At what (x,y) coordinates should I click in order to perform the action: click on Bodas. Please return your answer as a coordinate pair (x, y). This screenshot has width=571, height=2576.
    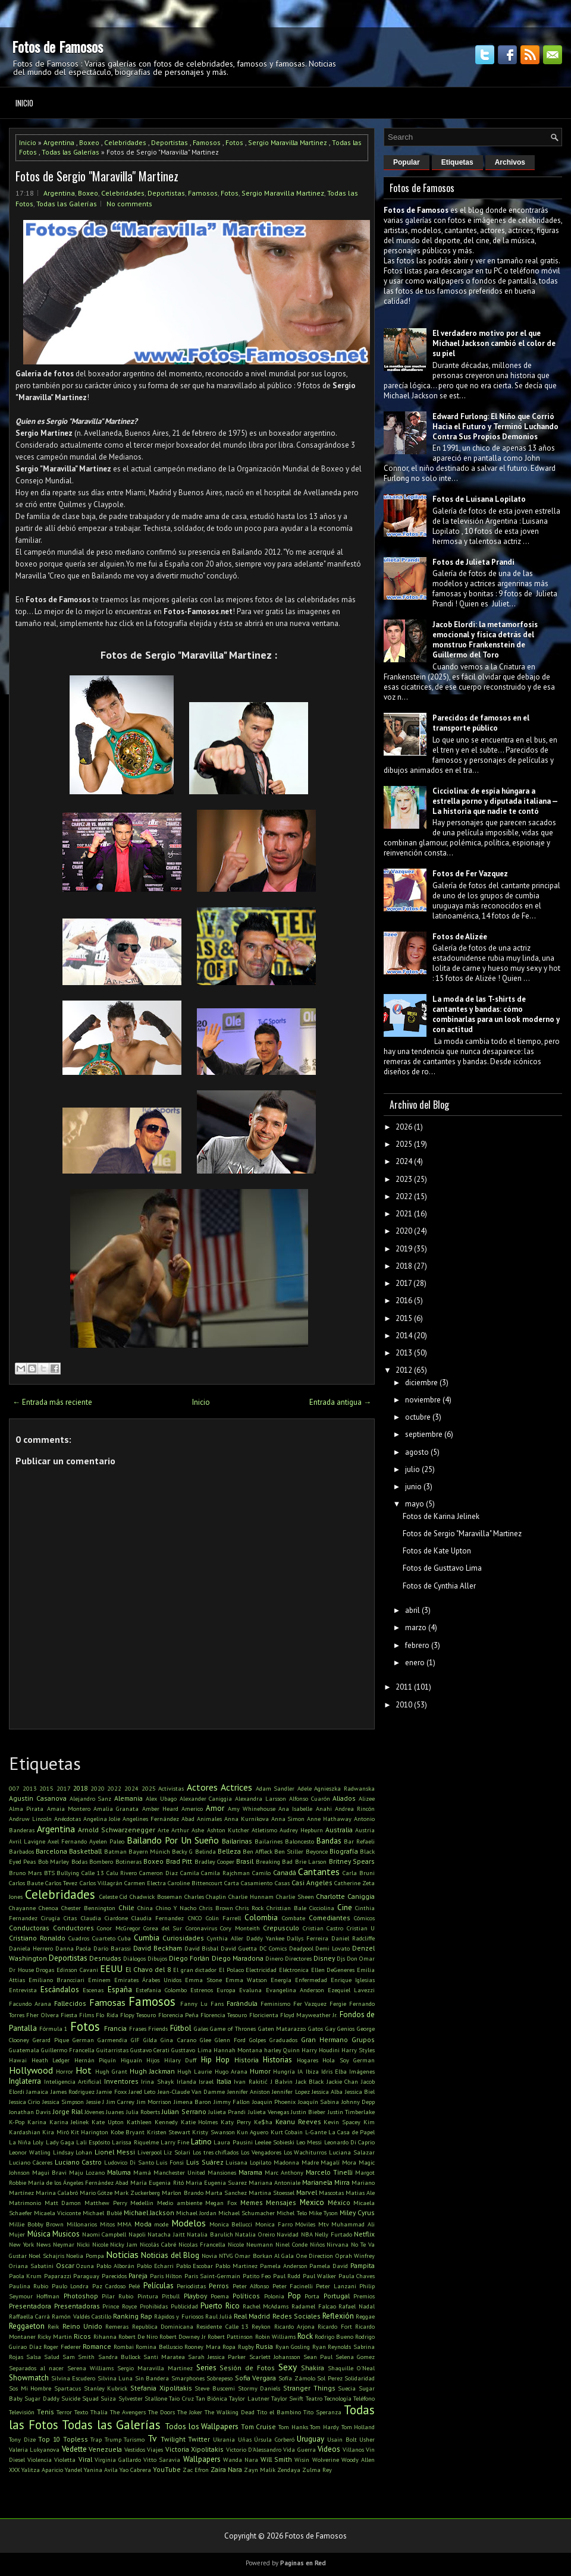
    Looking at the image, I should click on (79, 1861).